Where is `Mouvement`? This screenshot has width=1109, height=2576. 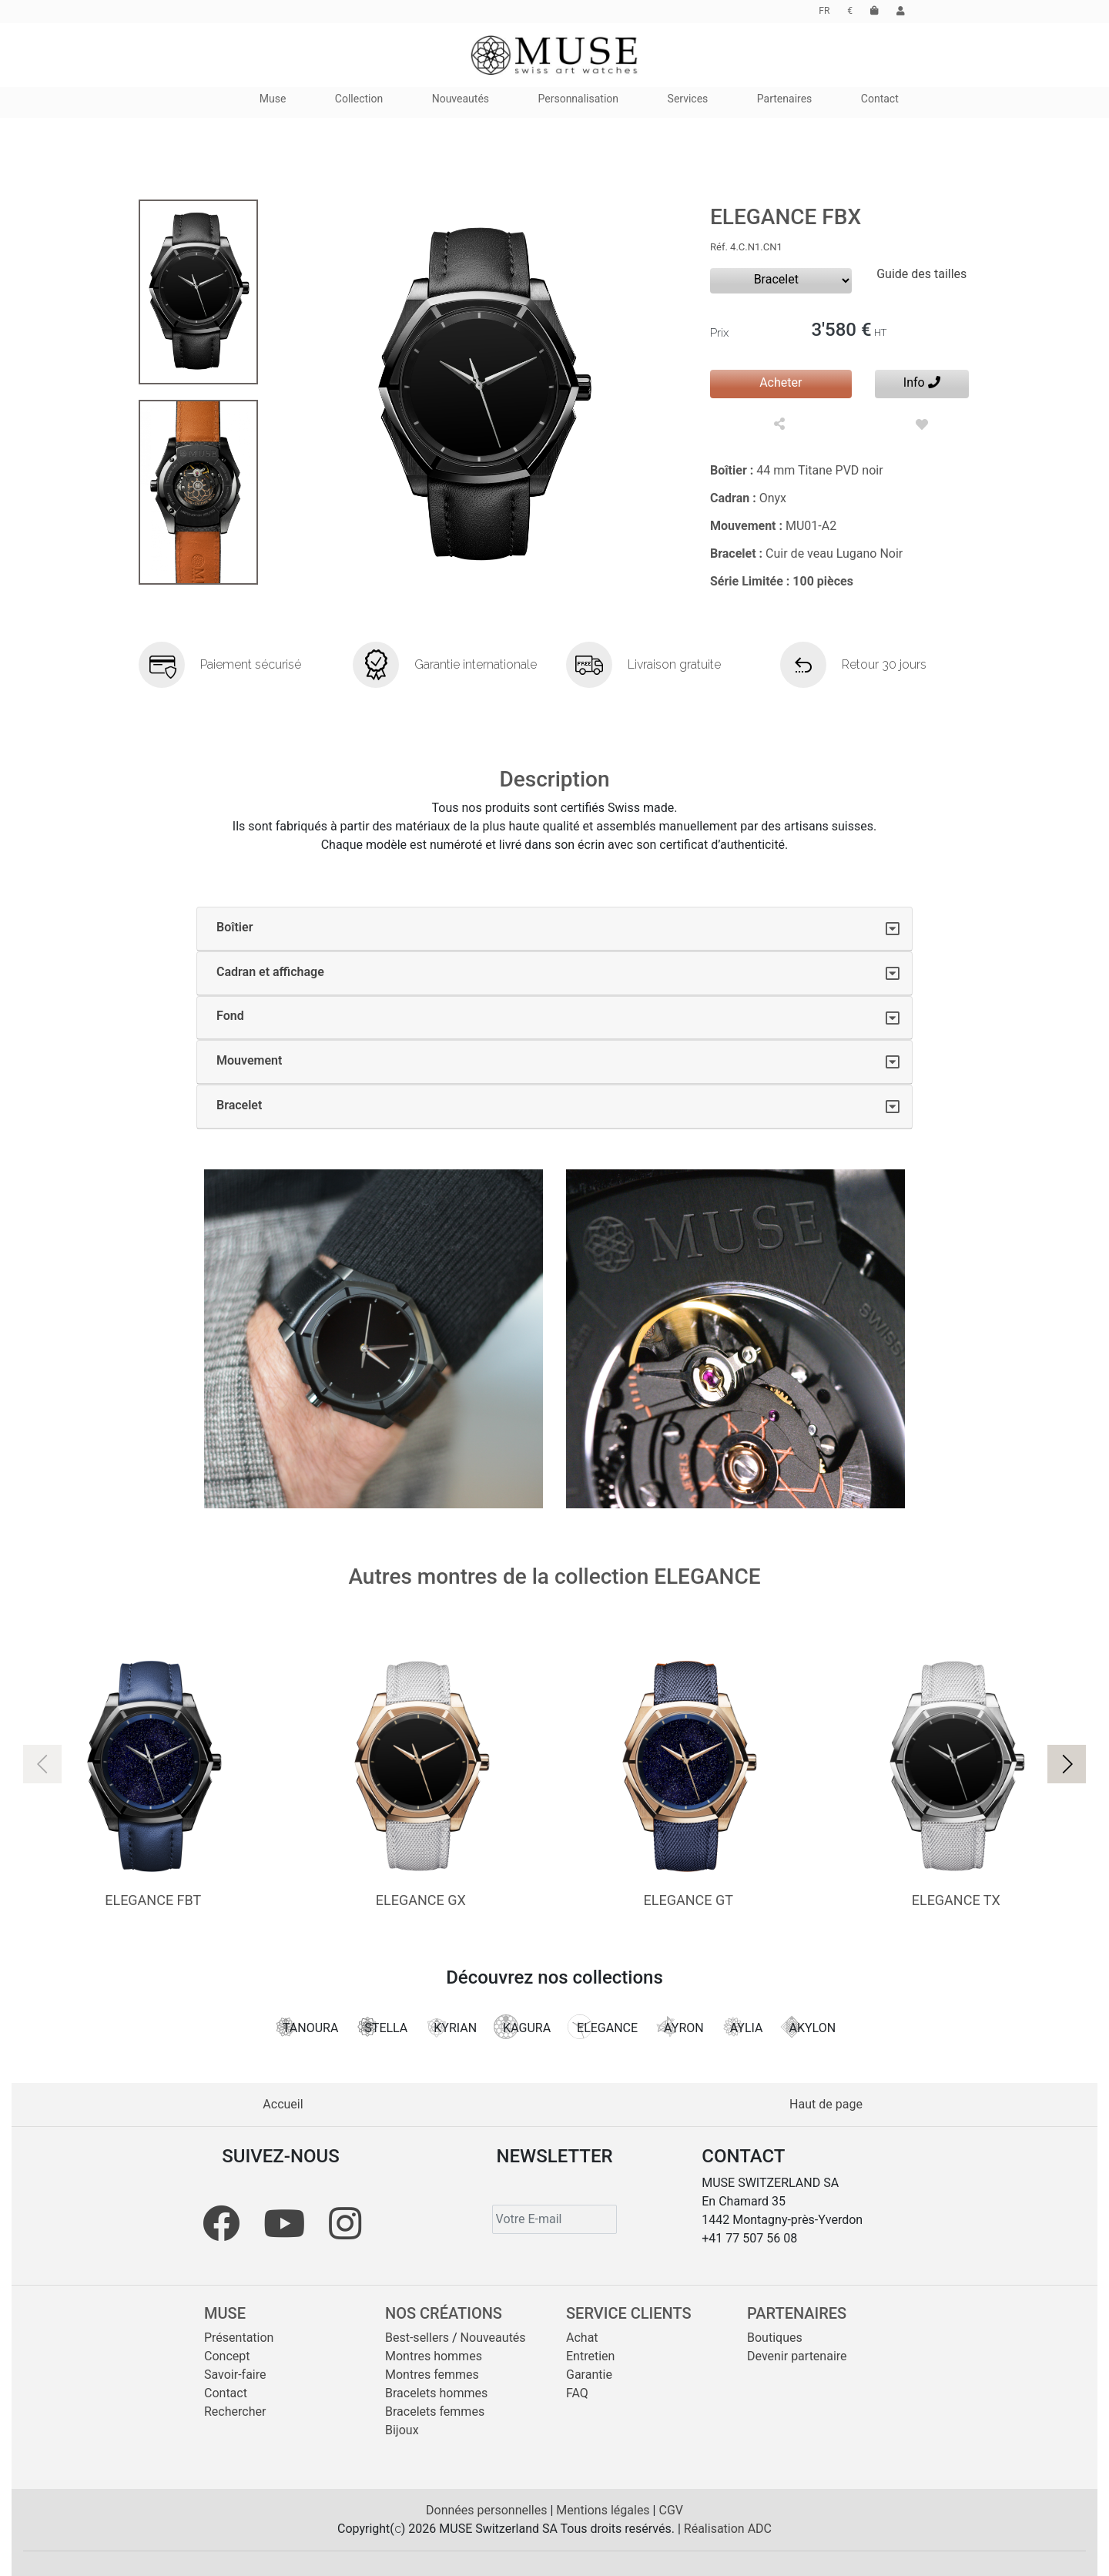 Mouvement is located at coordinates (249, 1060).